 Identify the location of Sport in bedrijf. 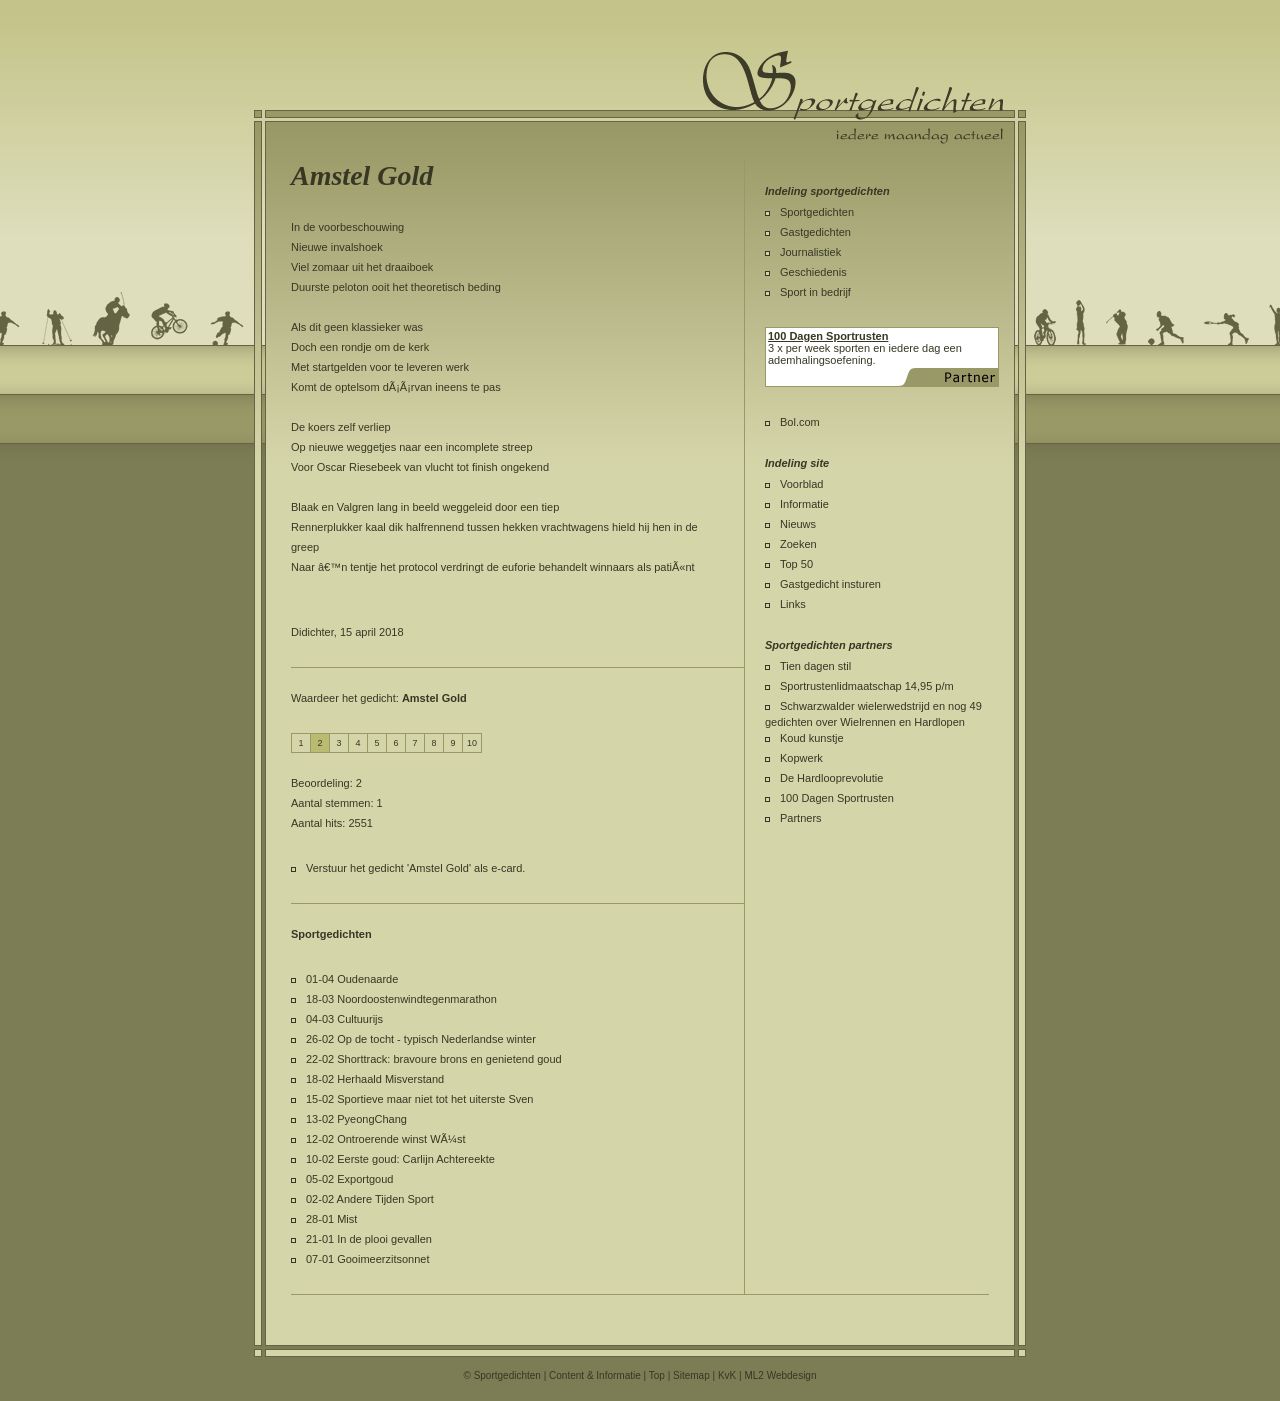
(815, 292).